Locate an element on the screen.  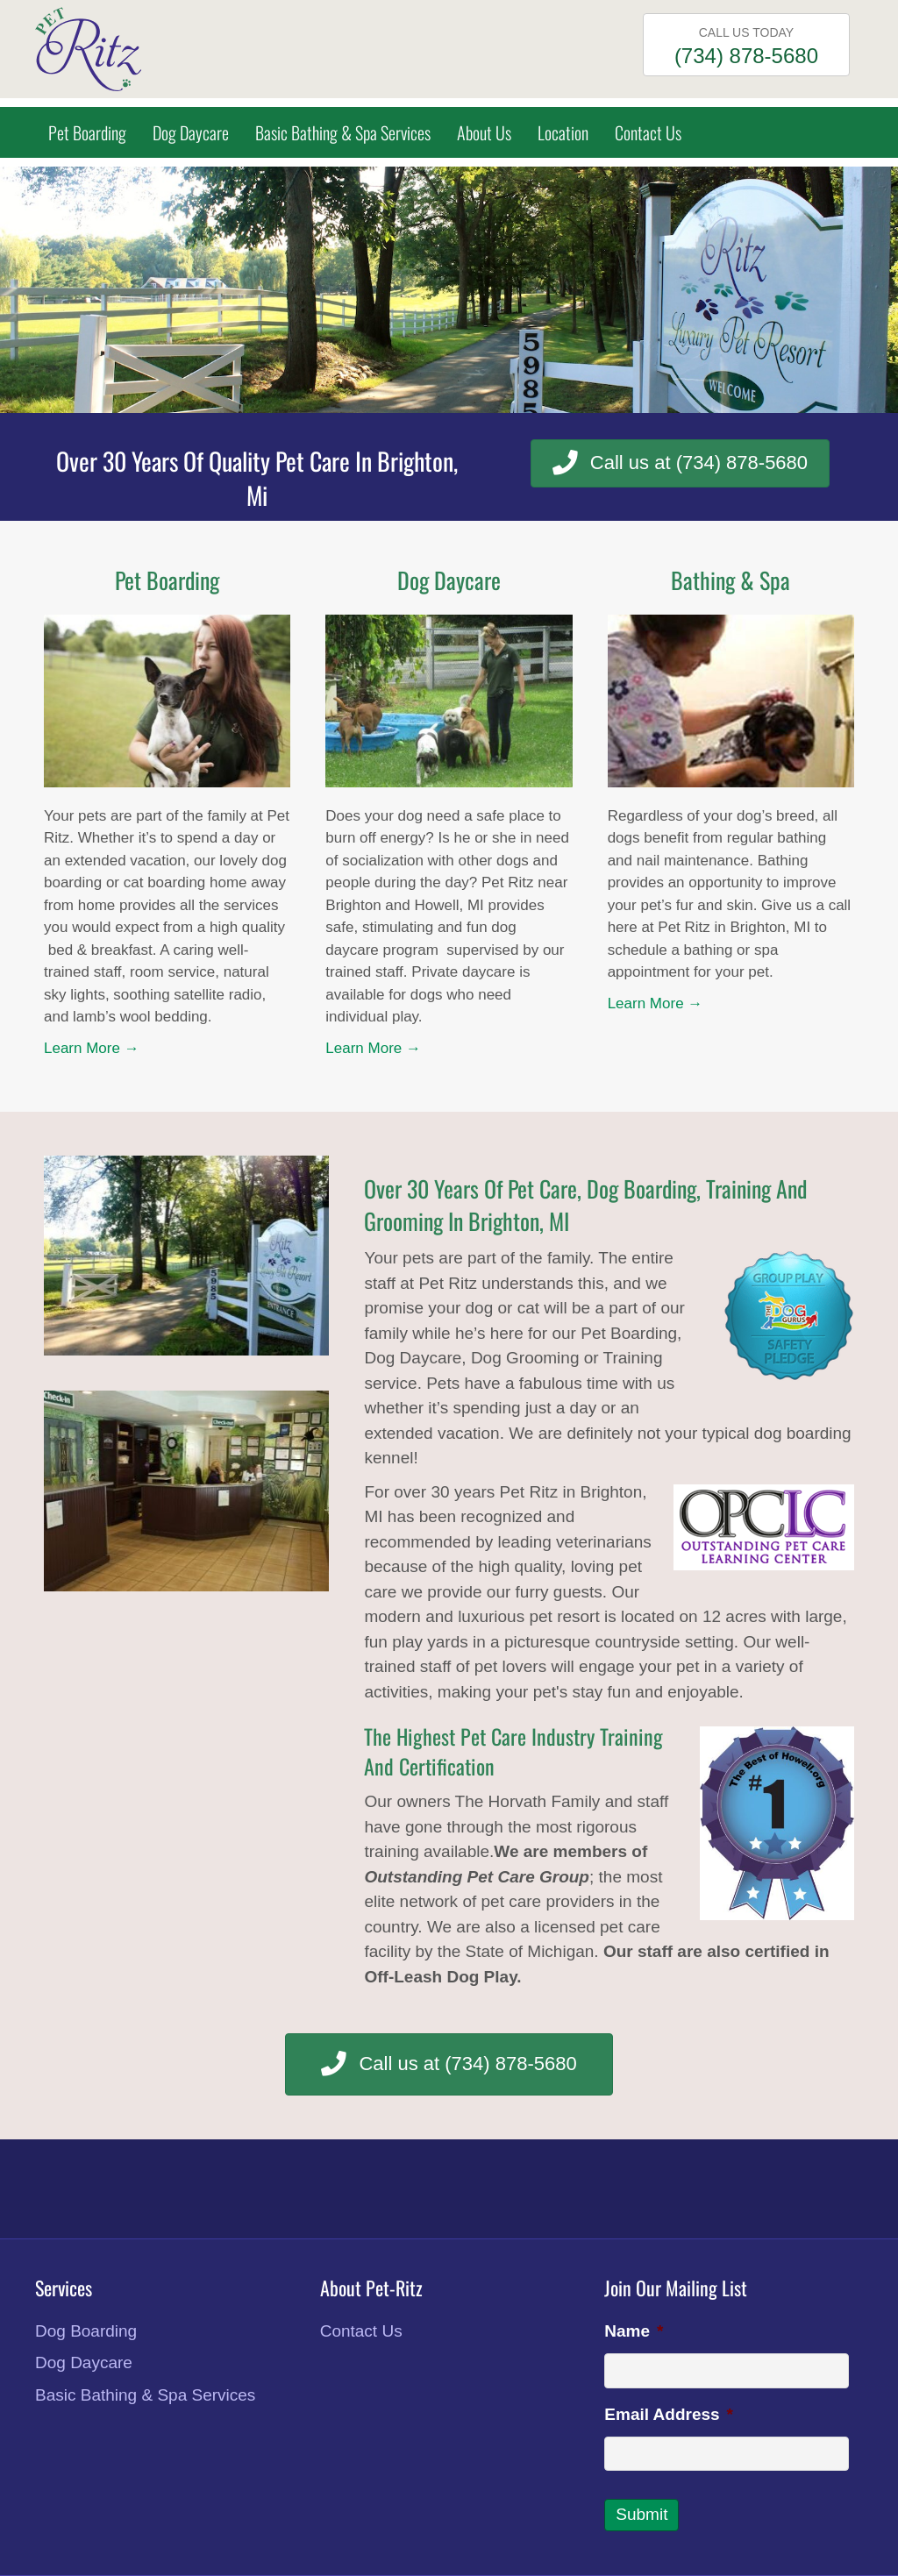
About Us is located at coordinates (484, 132).